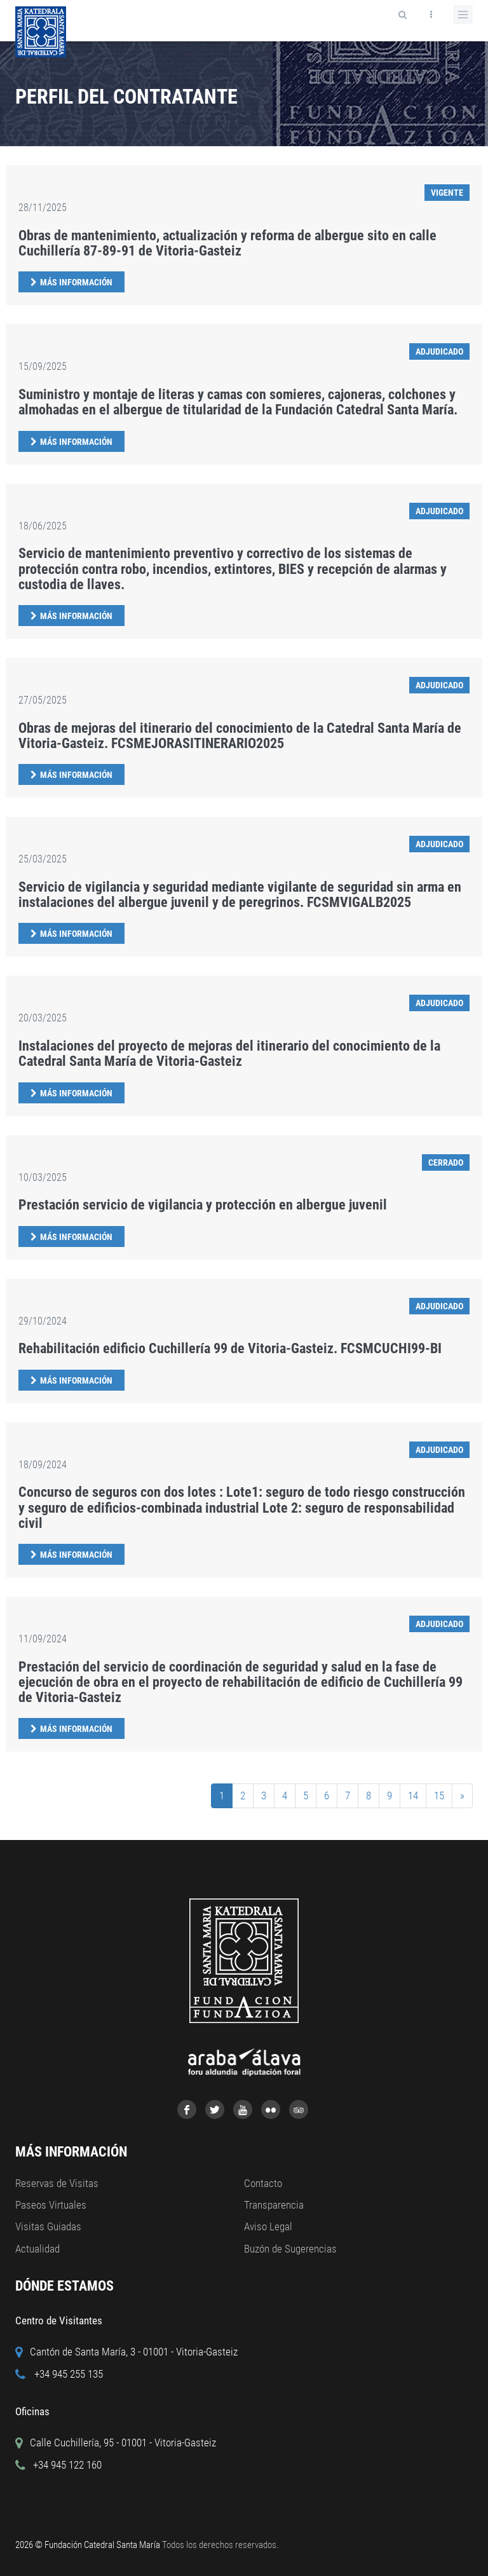 The height and width of the screenshot is (2576, 488). Describe the element at coordinates (263, 2183) in the screenshot. I see `Contacto` at that location.